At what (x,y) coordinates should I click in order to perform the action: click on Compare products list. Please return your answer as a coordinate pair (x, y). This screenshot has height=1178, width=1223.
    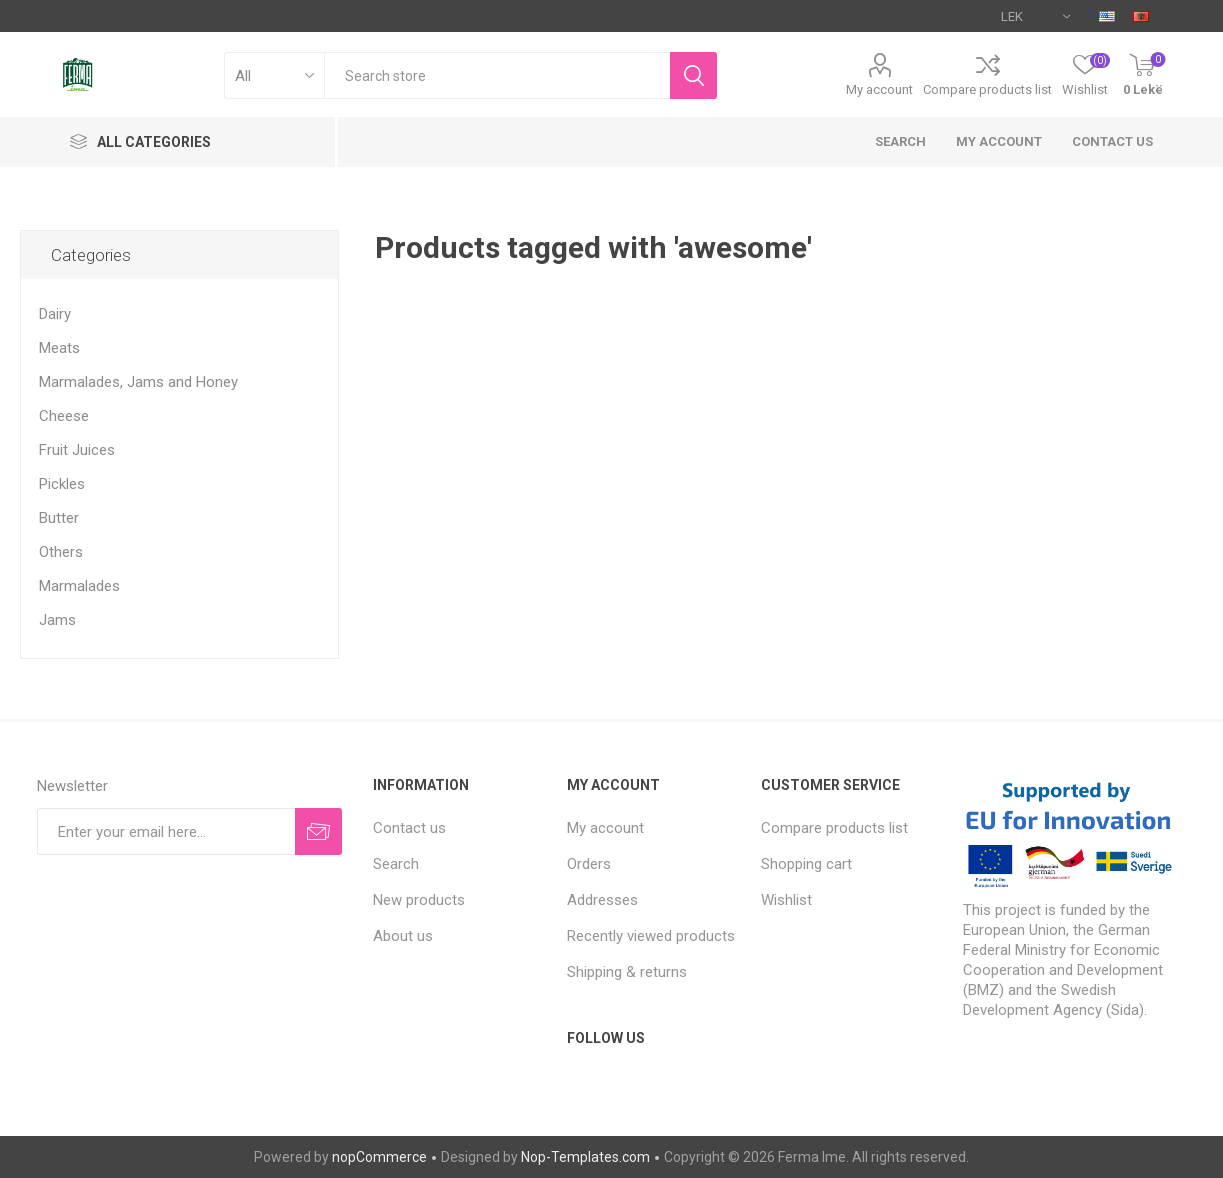
    Looking at the image, I should click on (987, 89).